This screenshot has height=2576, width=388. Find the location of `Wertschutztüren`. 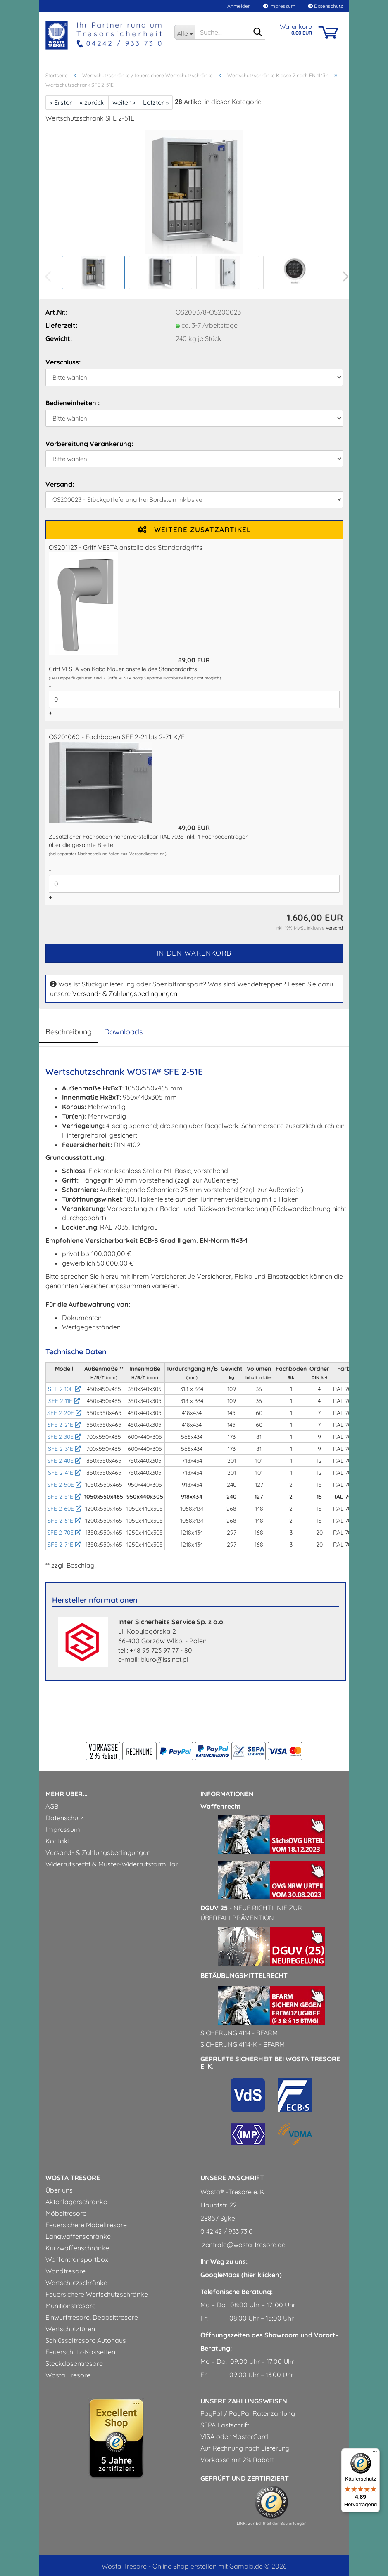

Wertschutztüren is located at coordinates (70, 2329).